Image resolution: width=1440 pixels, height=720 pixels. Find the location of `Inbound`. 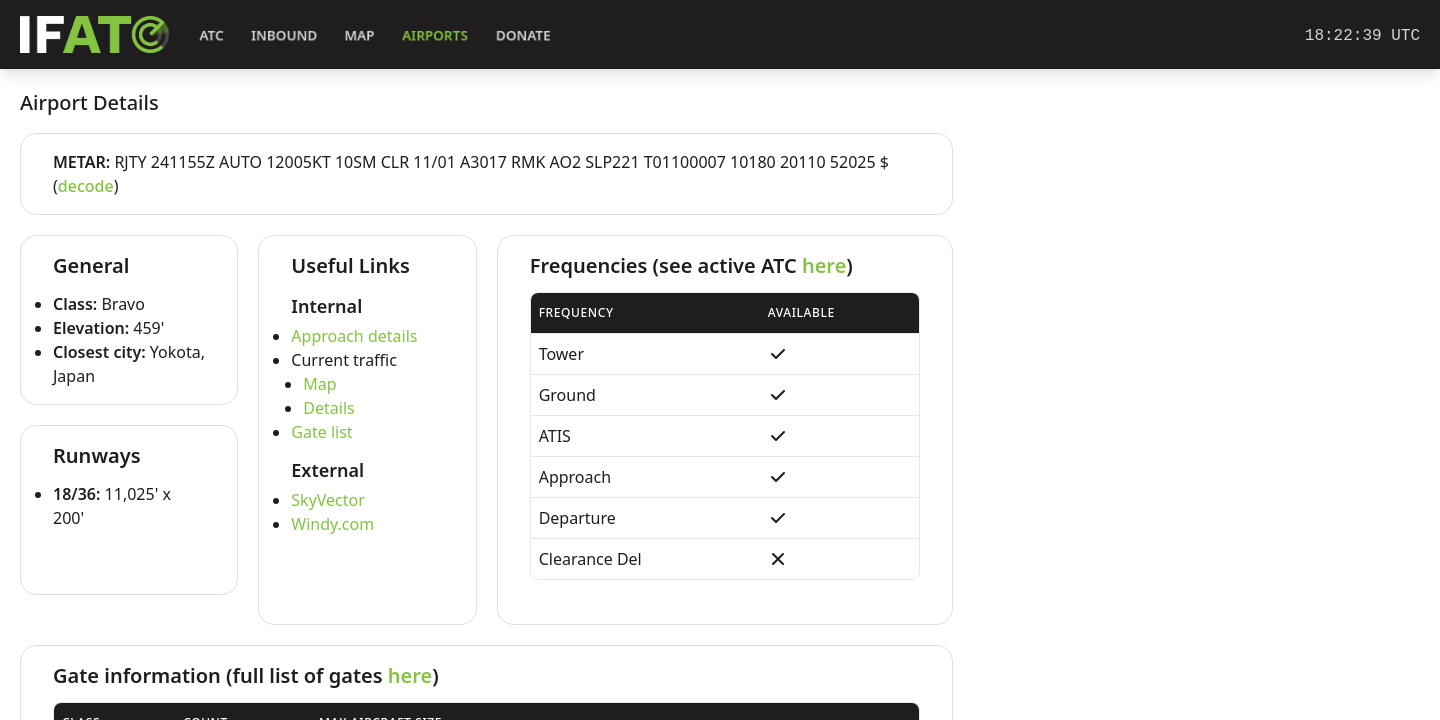

Inbound is located at coordinates (284, 35).